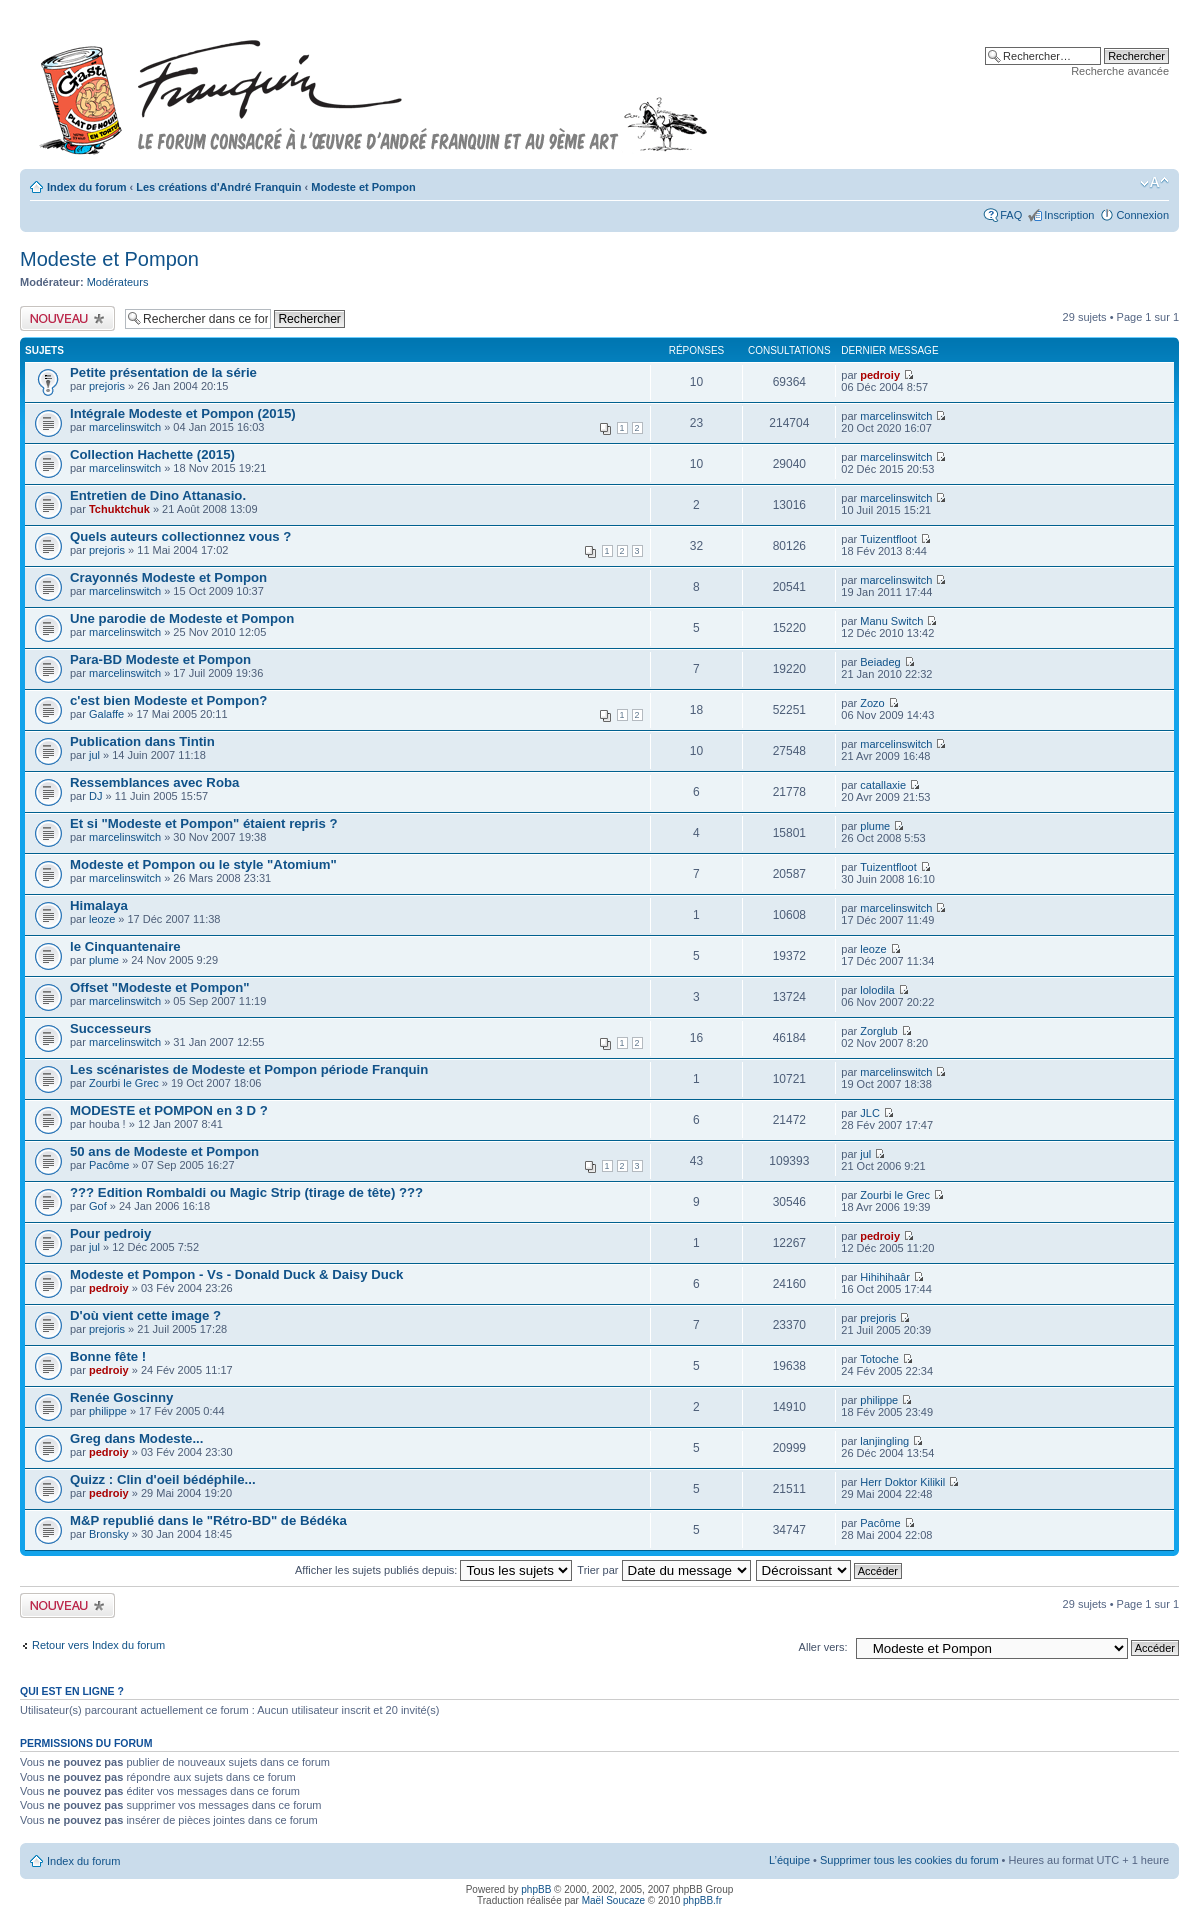 The image size is (1199, 1923). Describe the element at coordinates (95, 796) in the screenshot. I see `DJ` at that location.